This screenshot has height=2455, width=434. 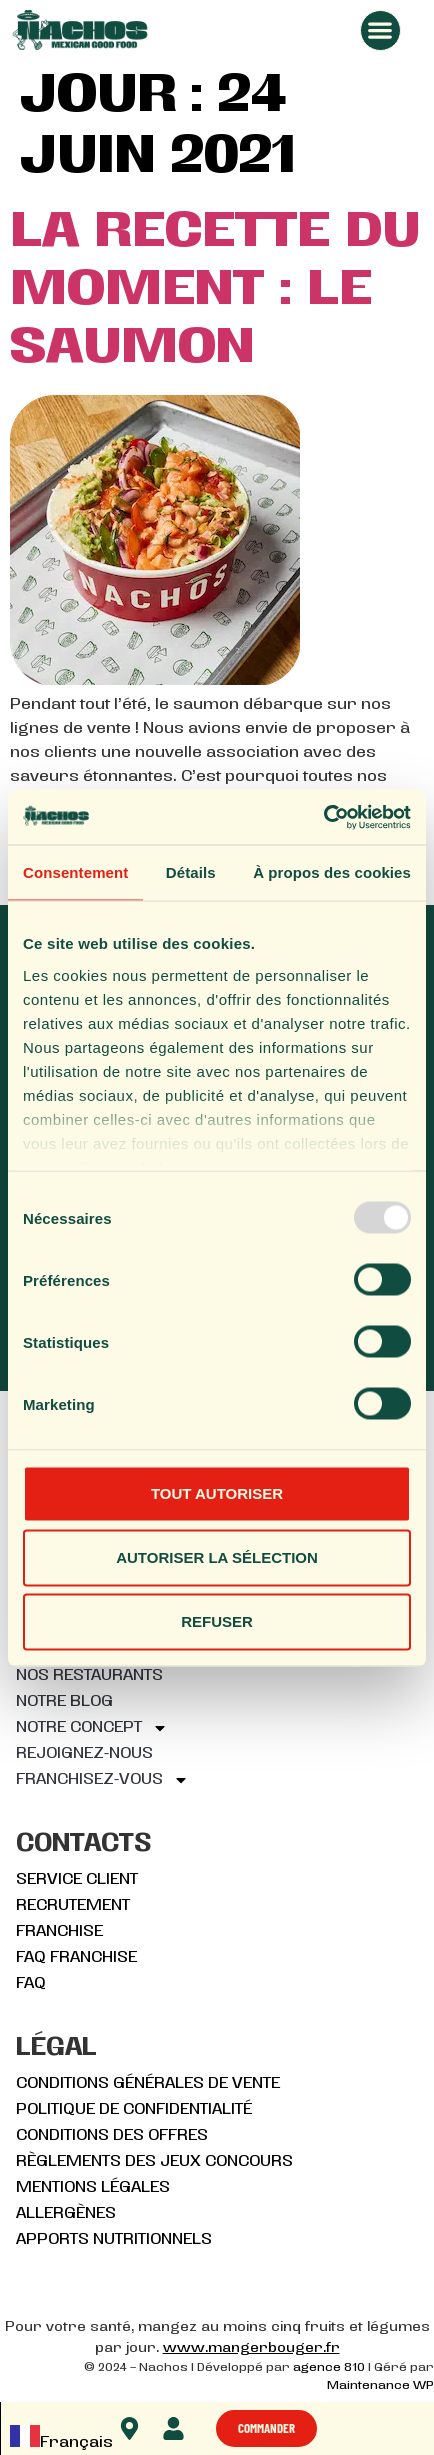 I want to click on Conditions des offres, so click(x=112, y=2136).